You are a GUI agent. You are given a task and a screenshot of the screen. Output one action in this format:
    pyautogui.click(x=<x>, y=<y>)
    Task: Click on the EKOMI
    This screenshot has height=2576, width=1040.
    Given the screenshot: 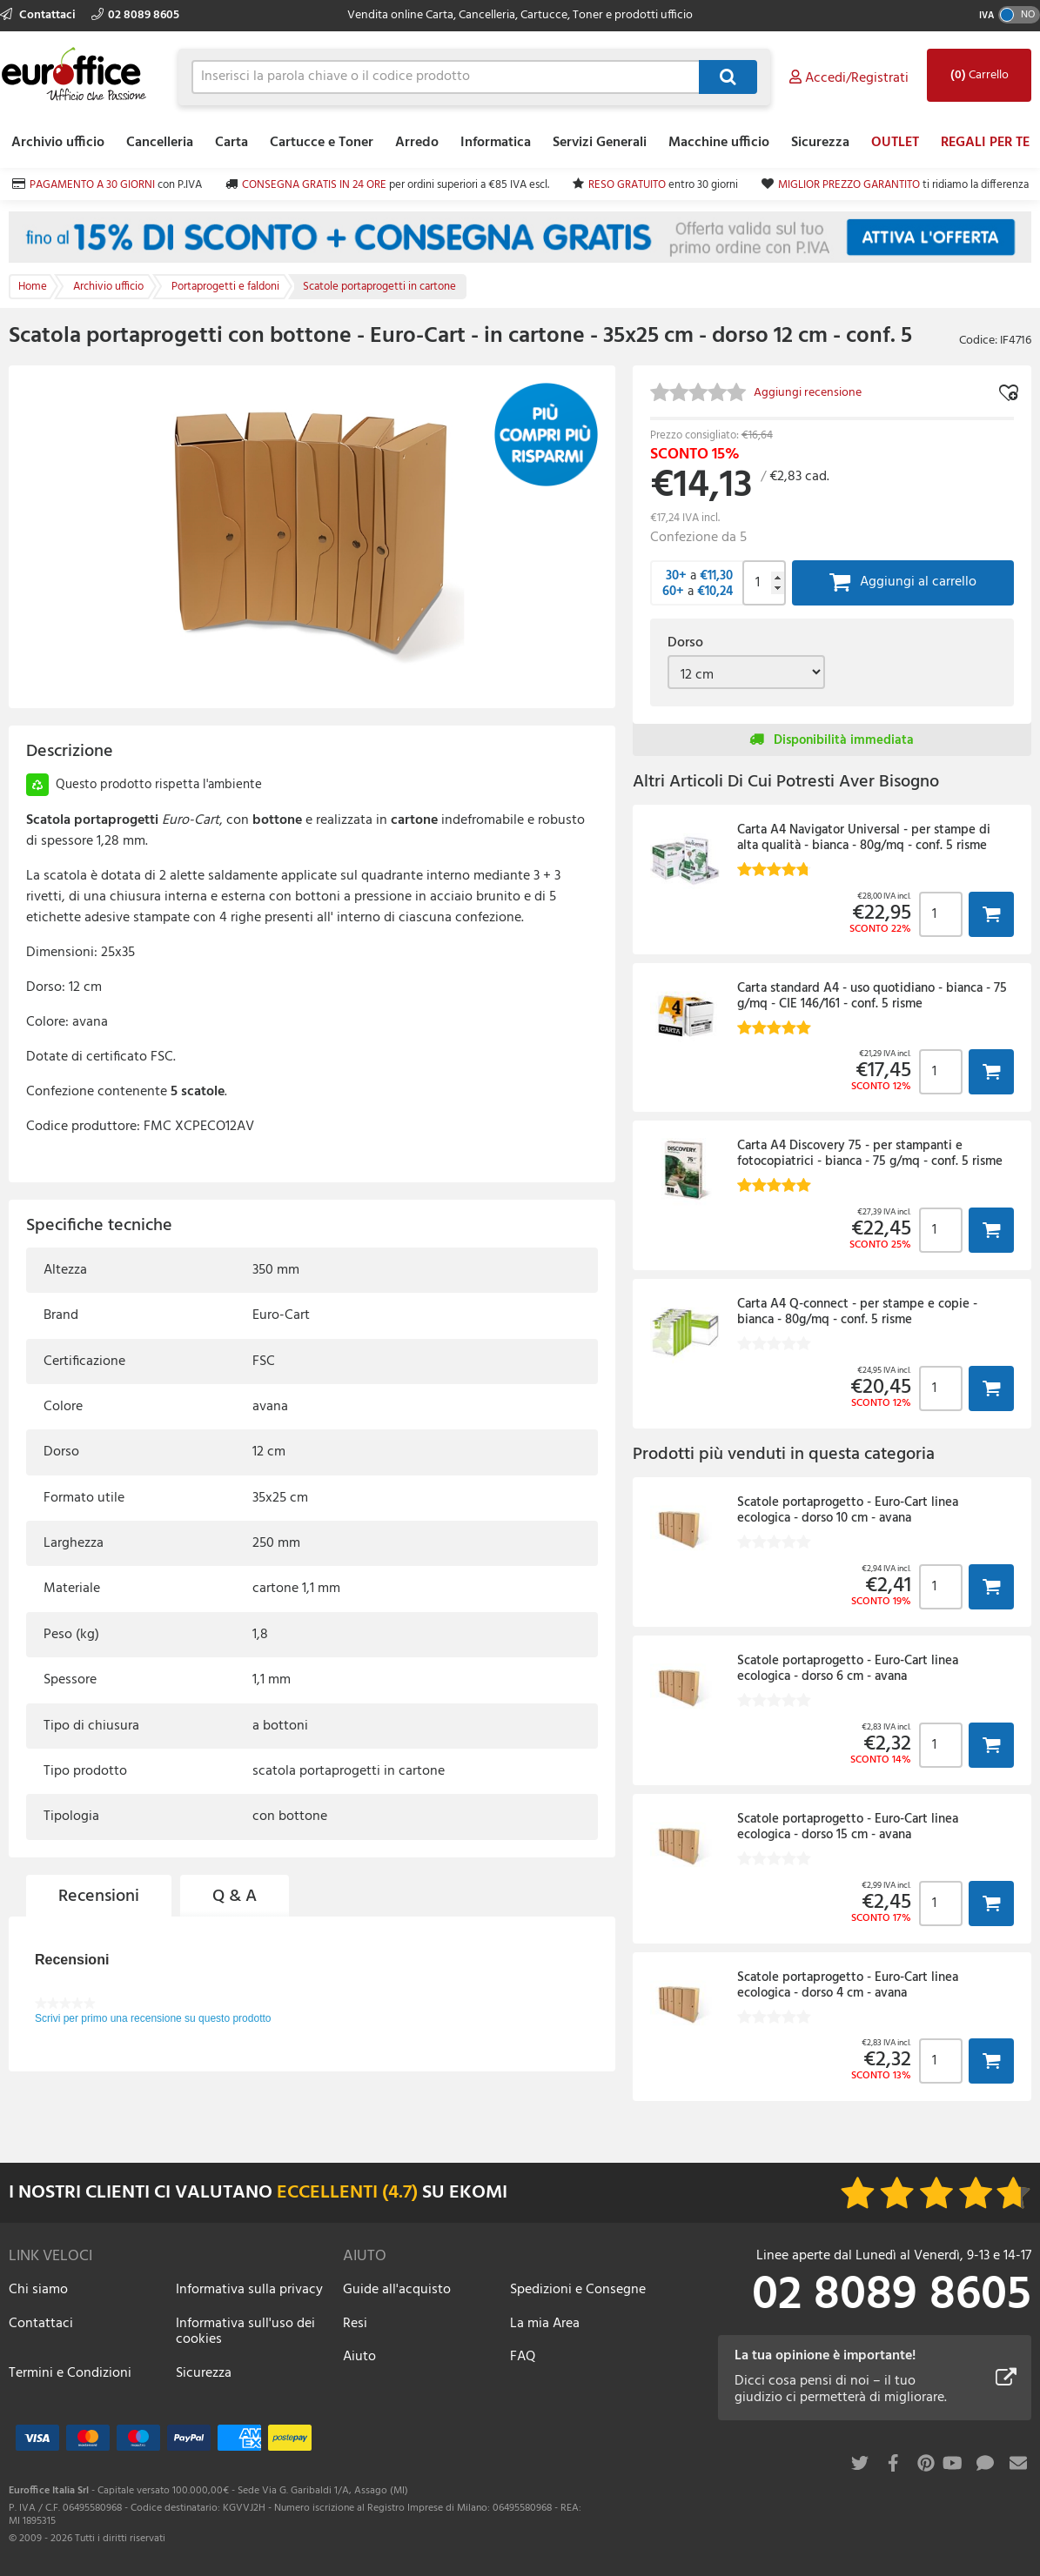 What is the action you would take?
    pyautogui.click(x=478, y=2193)
    